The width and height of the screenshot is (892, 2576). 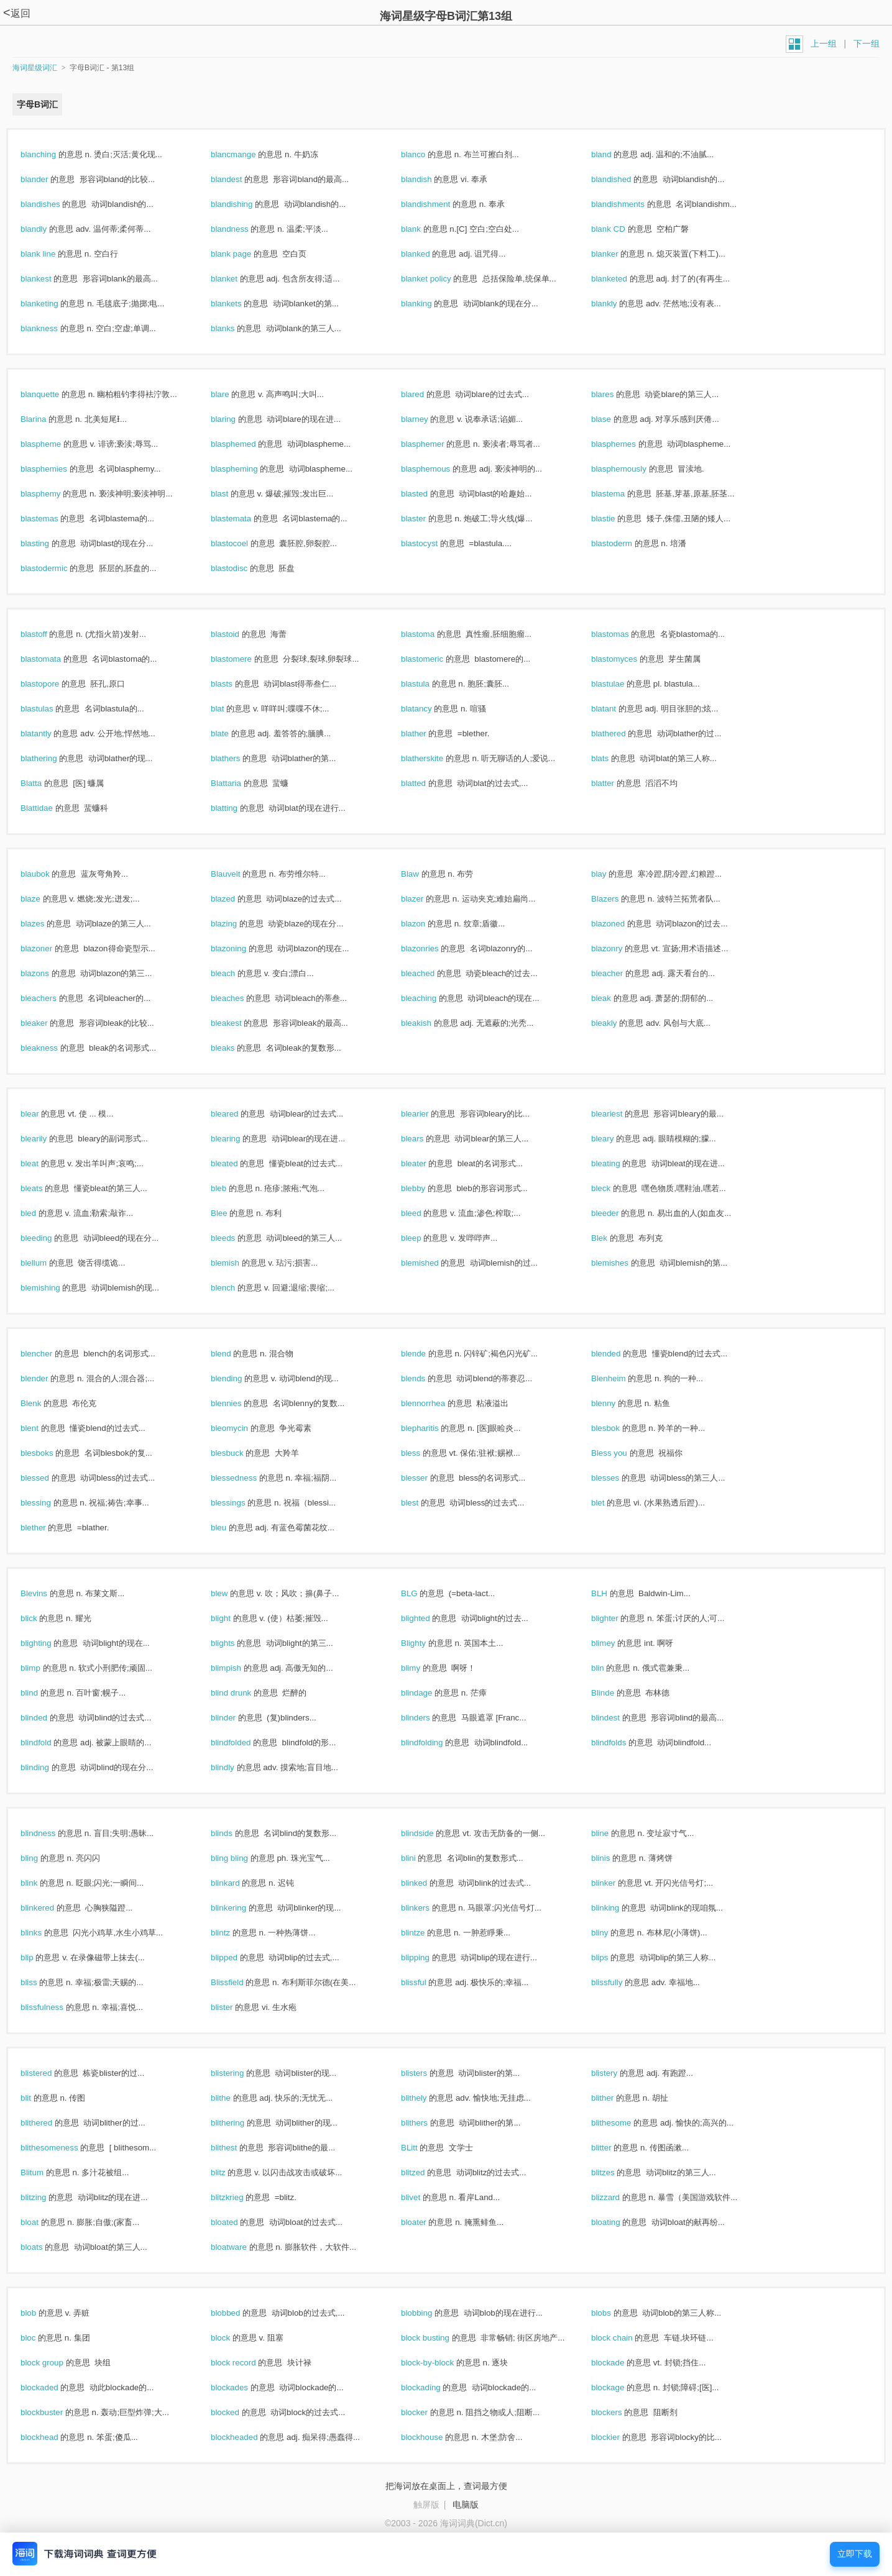 What do you see at coordinates (237, 2147) in the screenshot?
I see `blithest` at bounding box center [237, 2147].